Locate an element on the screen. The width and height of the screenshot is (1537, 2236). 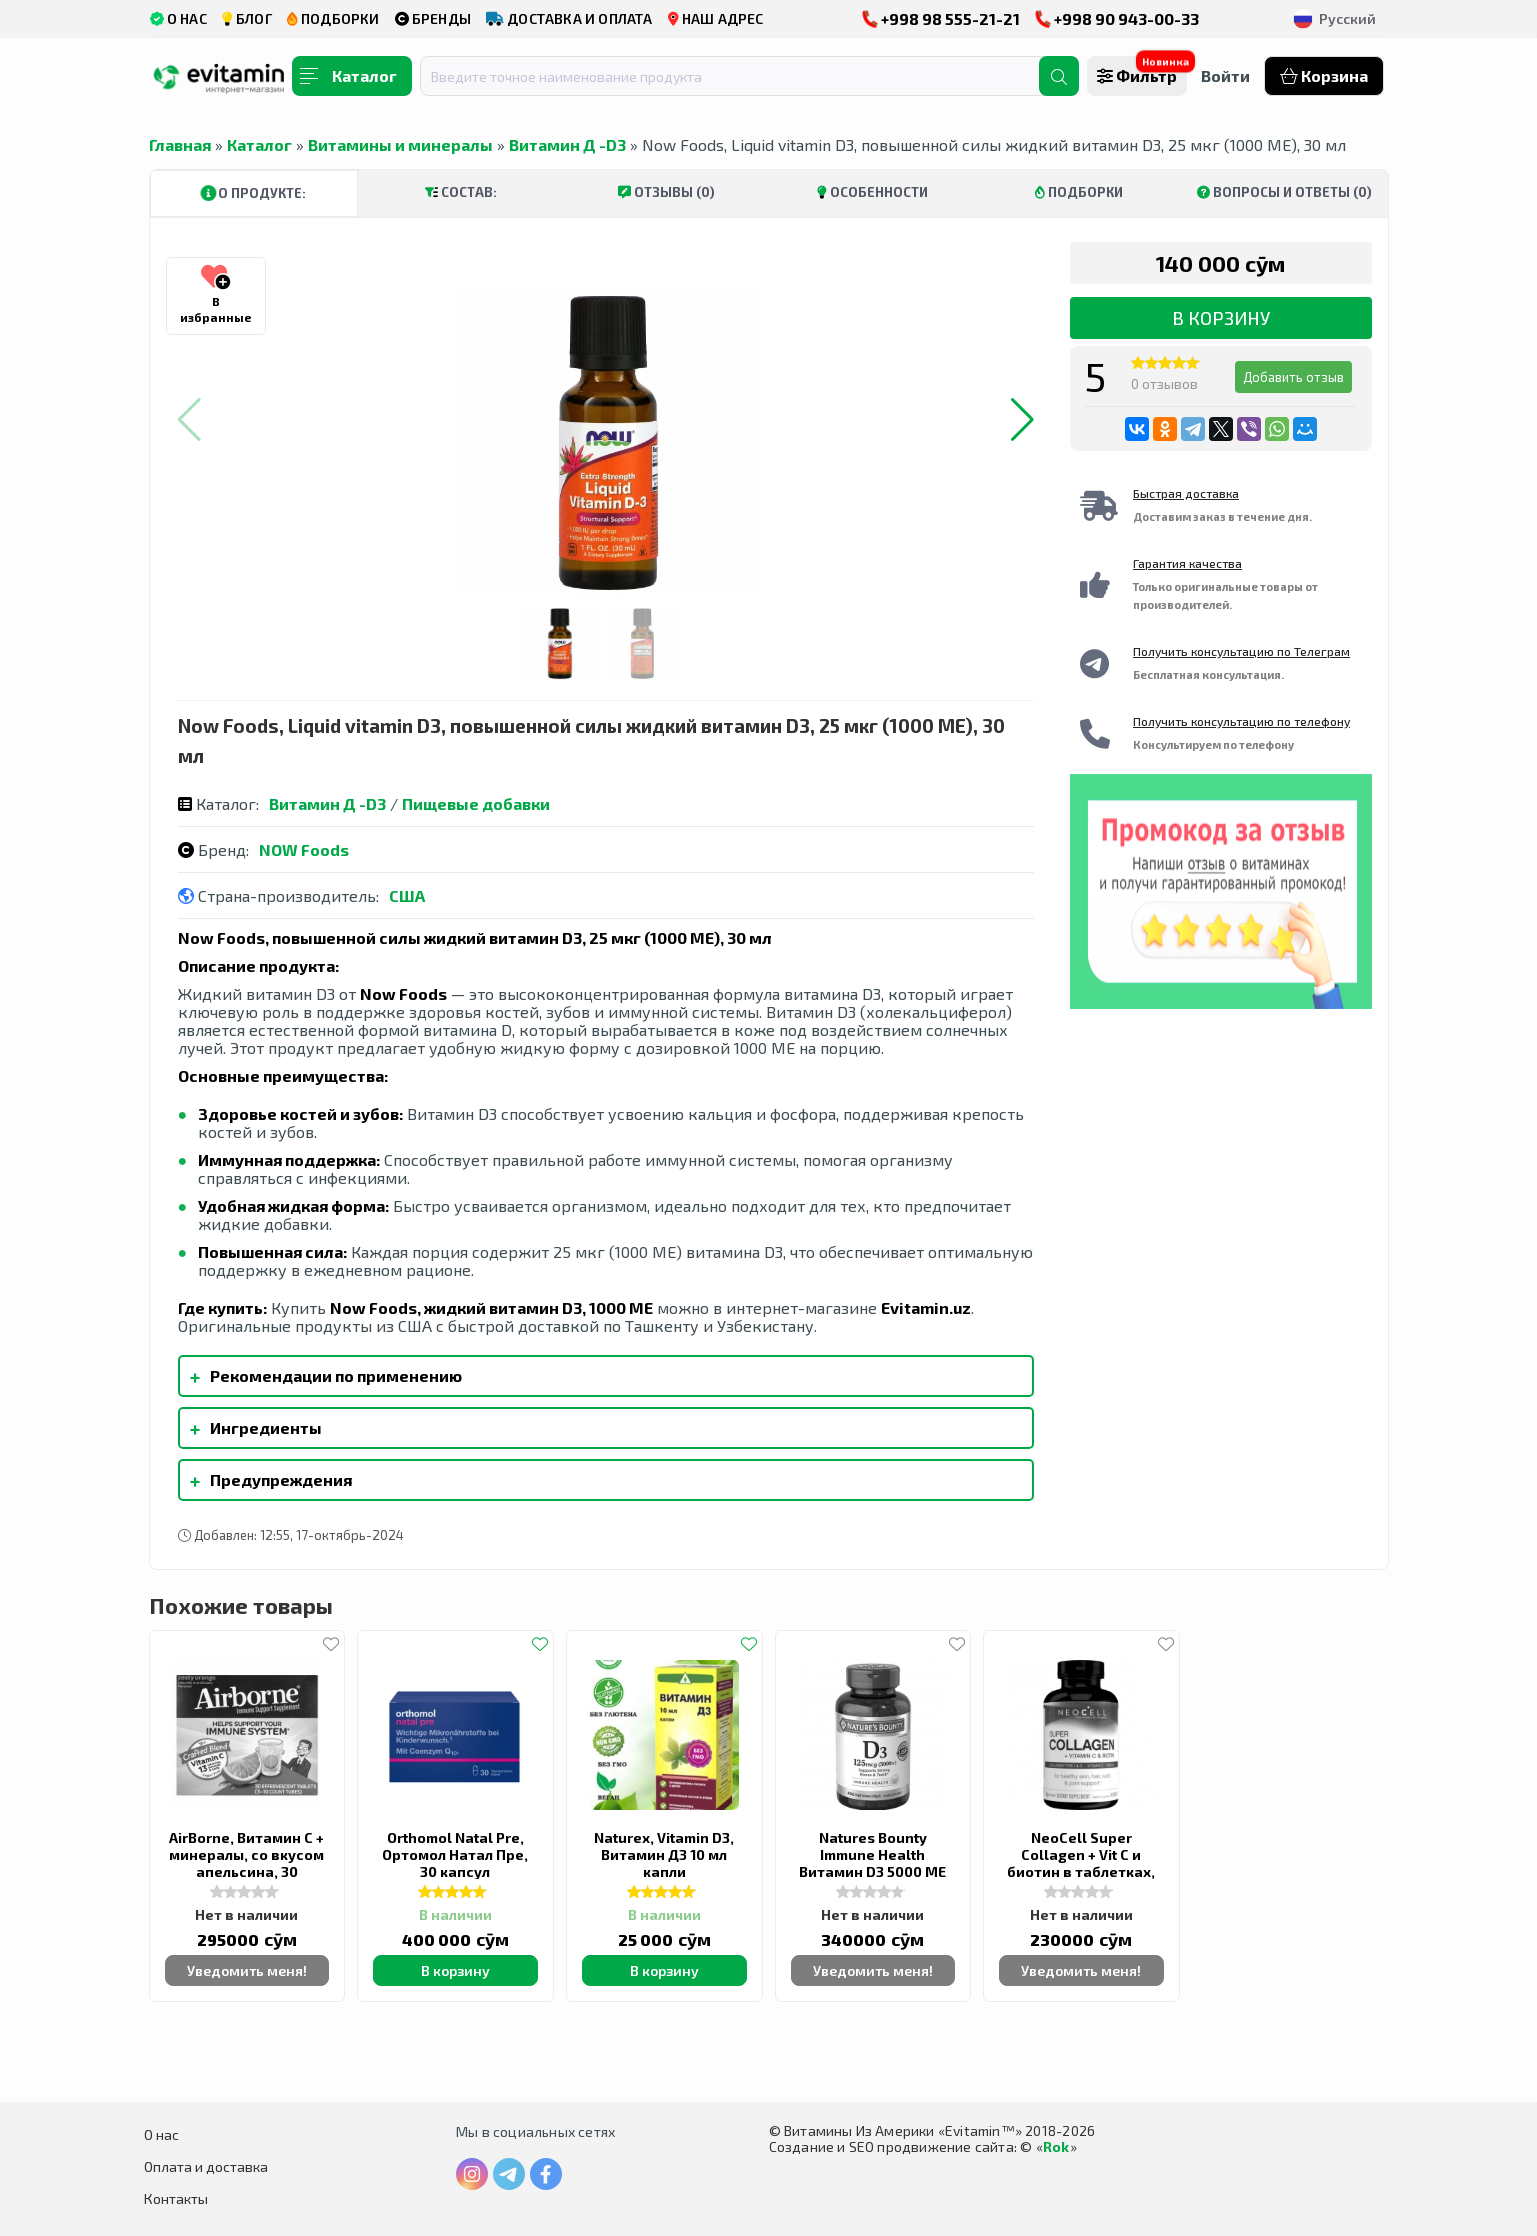
Orthomol Natal Pre, Ортомол Натал Пре, 30 капсул is located at coordinates (455, 1854).